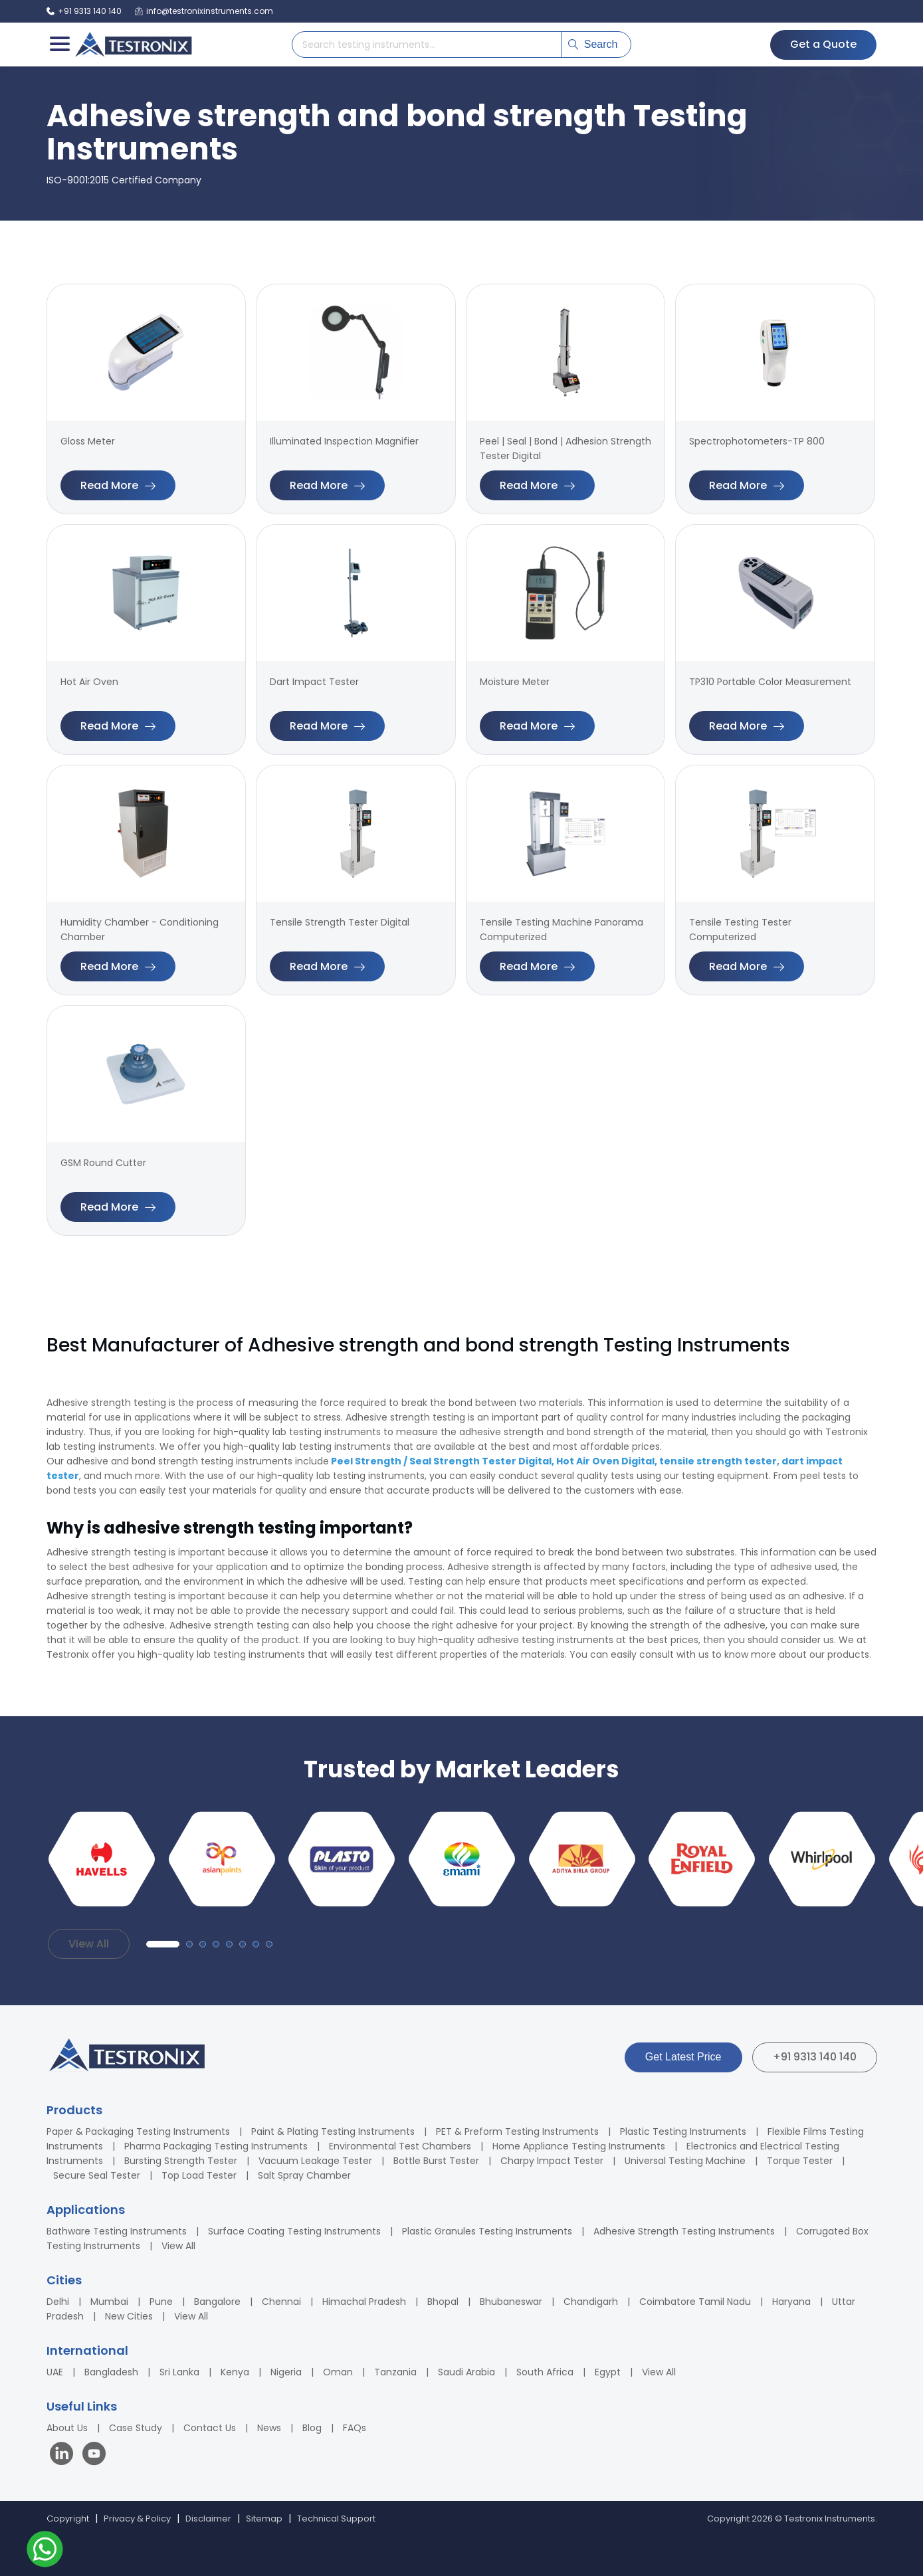 This screenshot has width=923, height=2576. Describe the element at coordinates (217, 2301) in the screenshot. I see `Bangalore` at that location.